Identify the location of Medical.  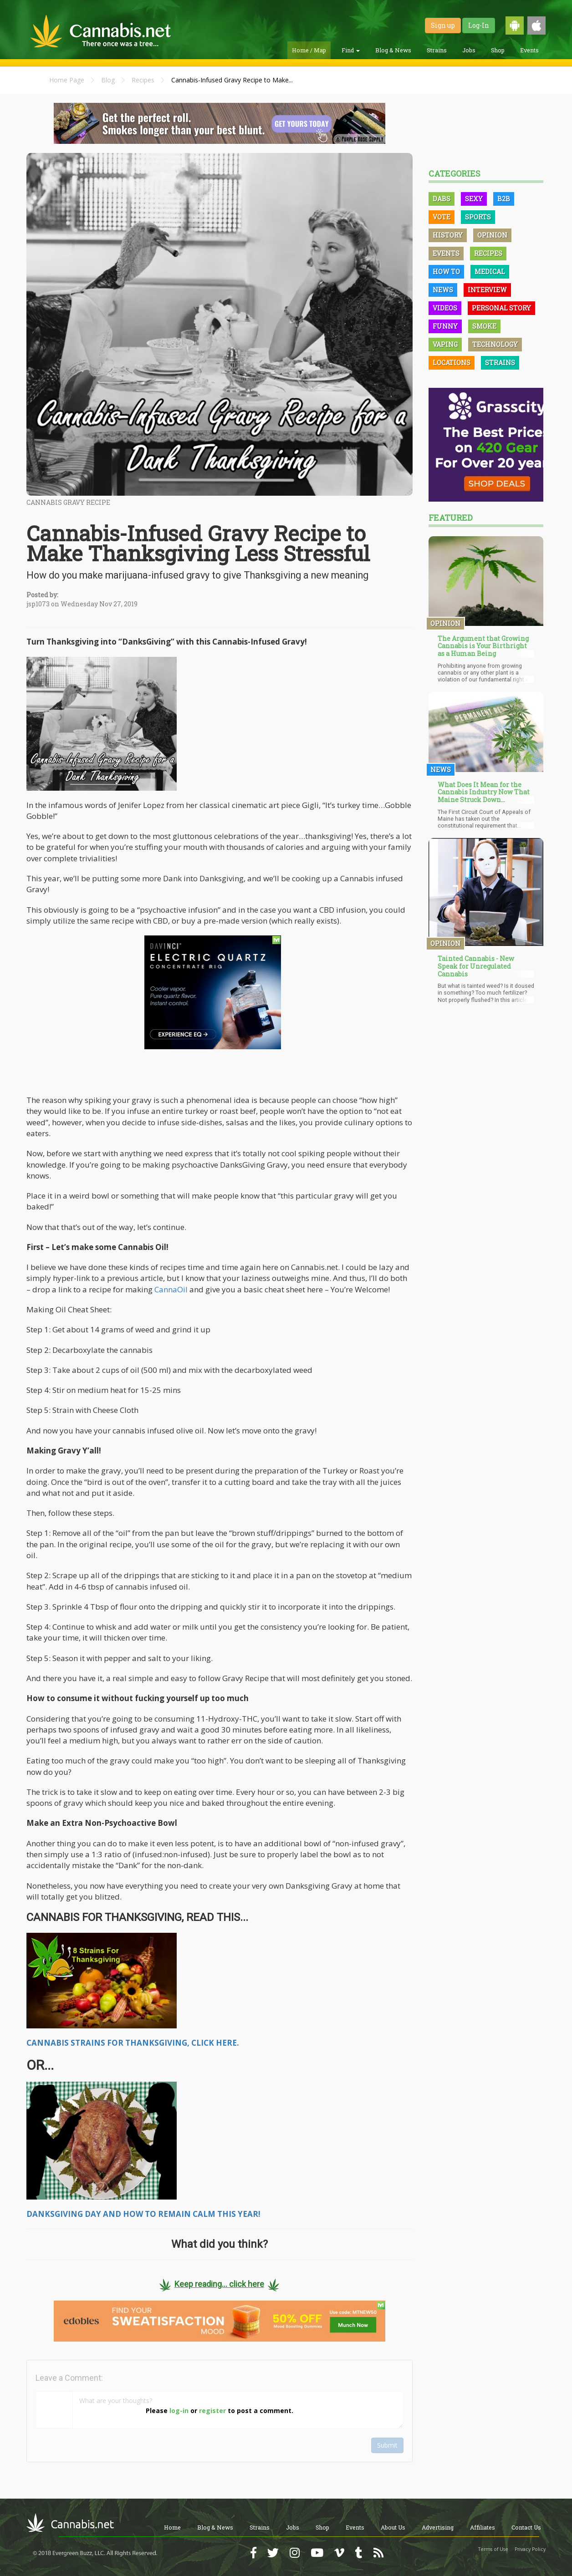
(490, 271).